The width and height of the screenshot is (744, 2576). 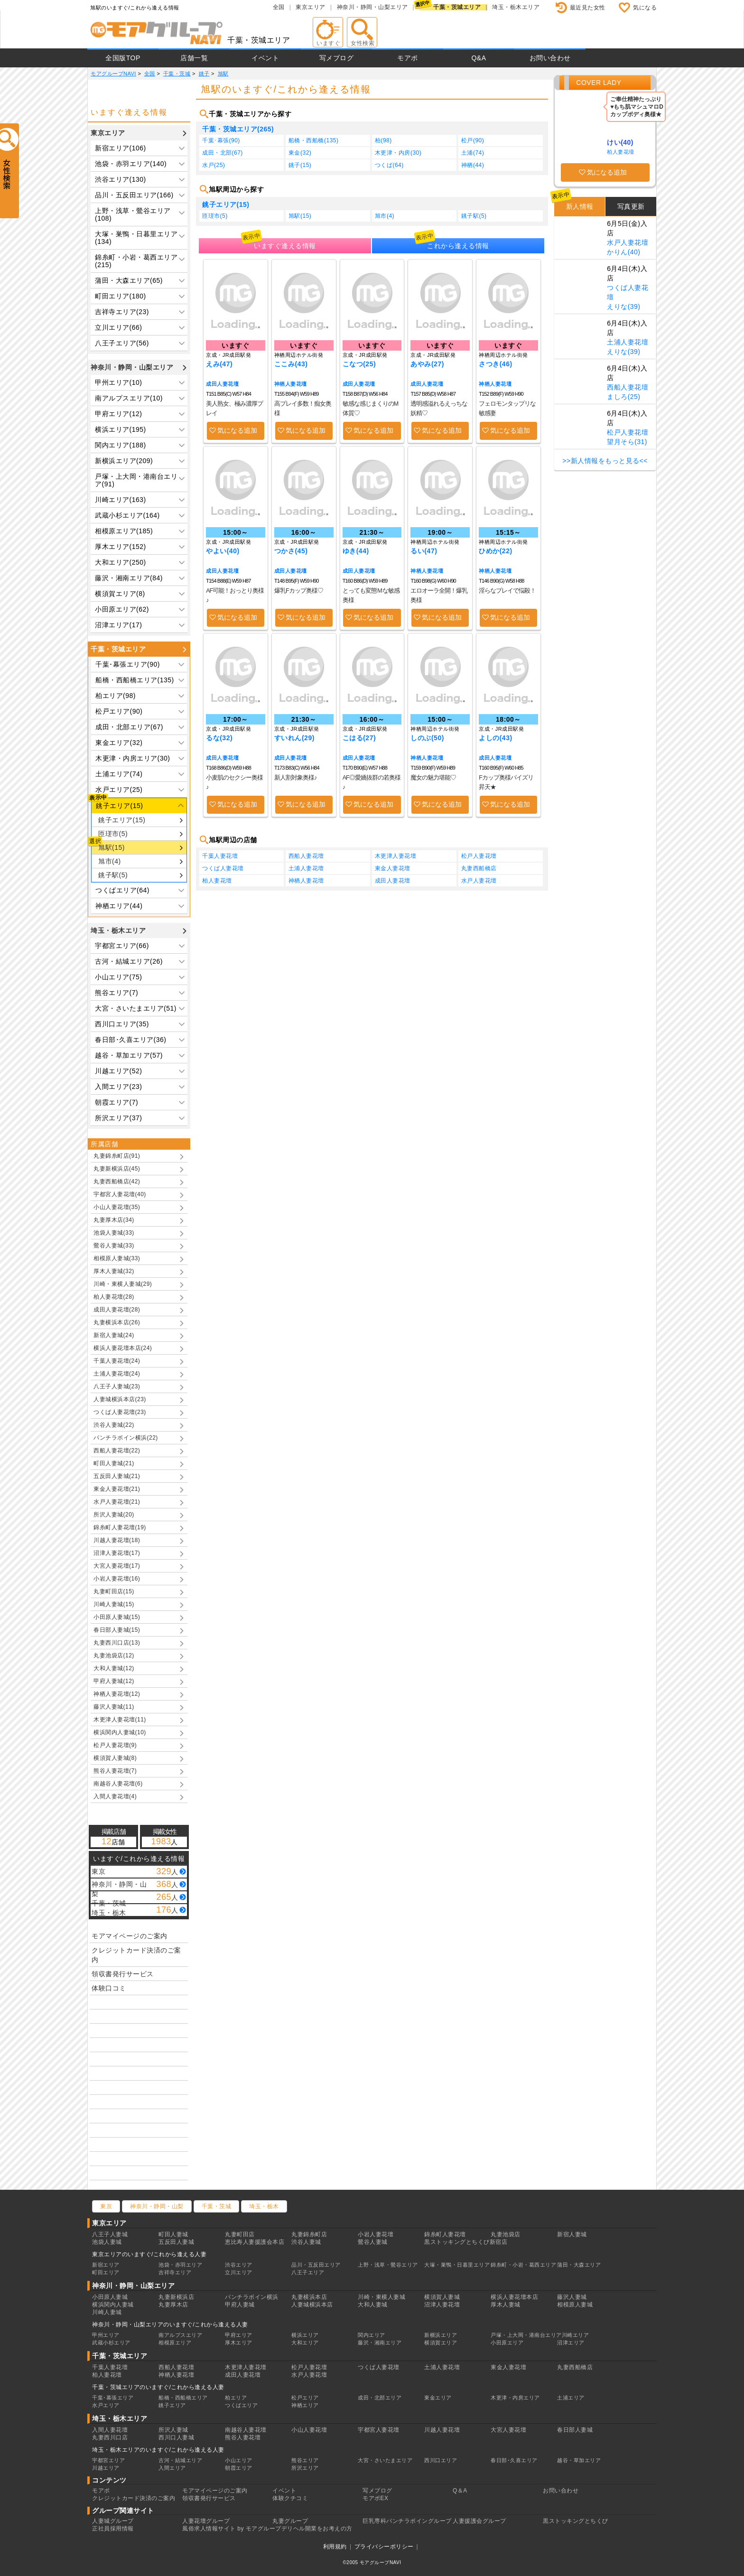 I want to click on 東京エリア, so click(x=311, y=7).